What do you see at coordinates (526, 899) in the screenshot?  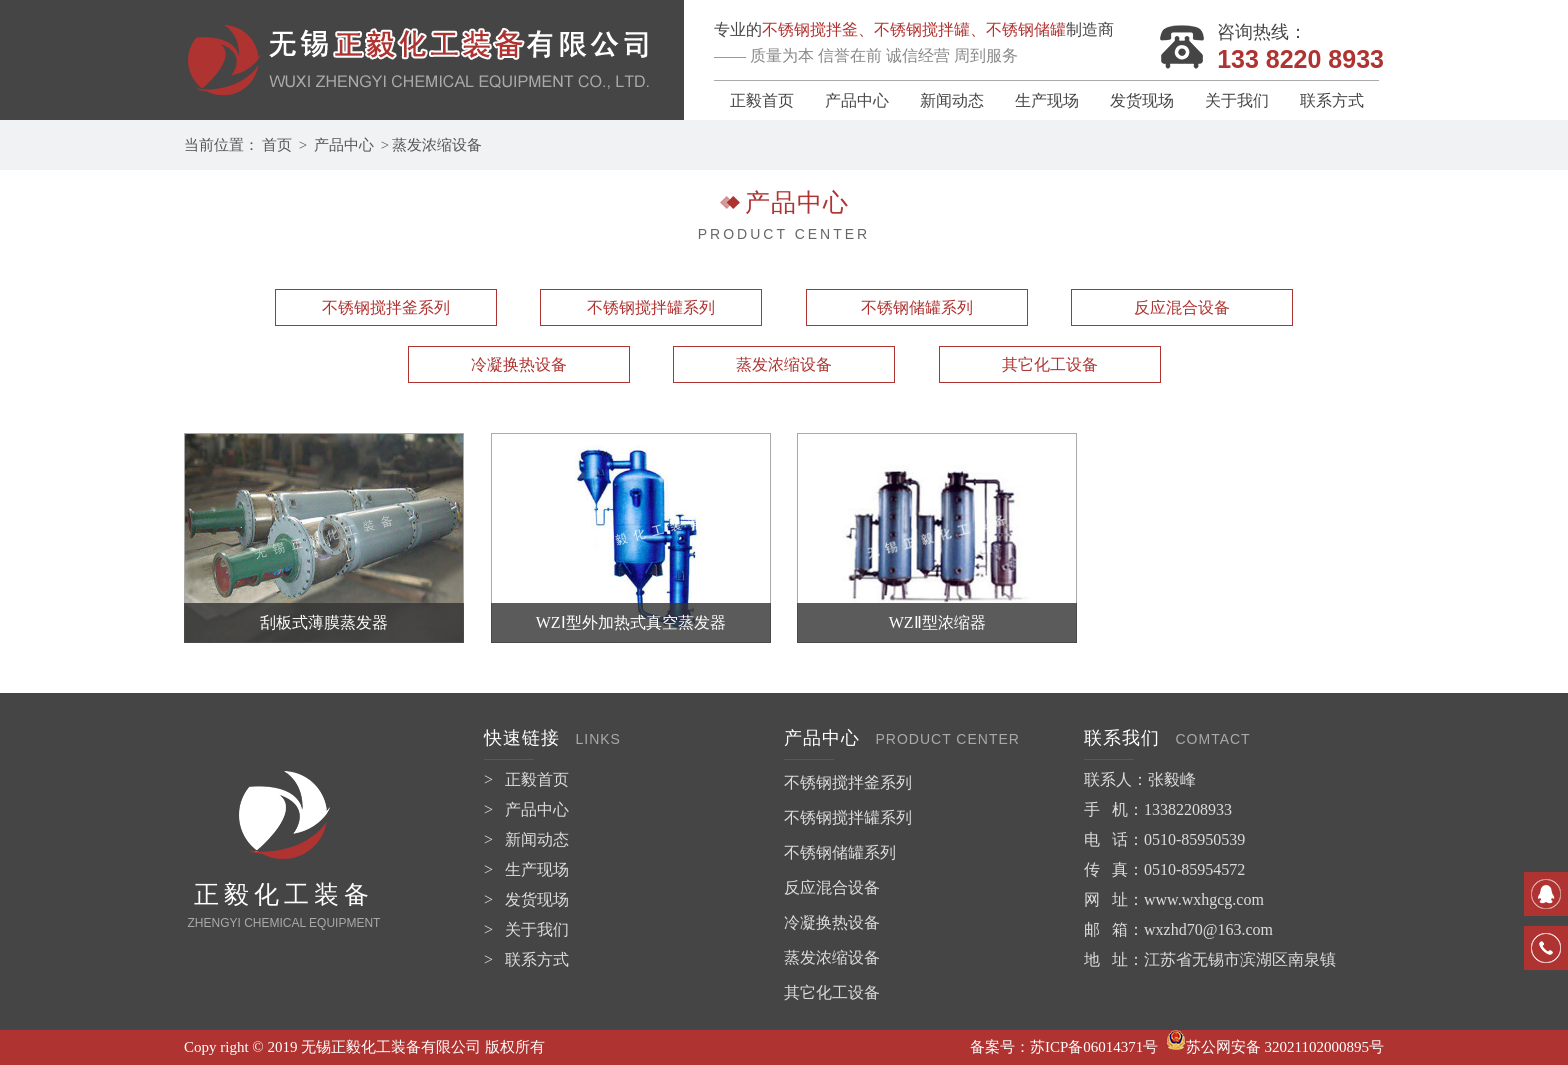 I see `> 发货现场` at bounding box center [526, 899].